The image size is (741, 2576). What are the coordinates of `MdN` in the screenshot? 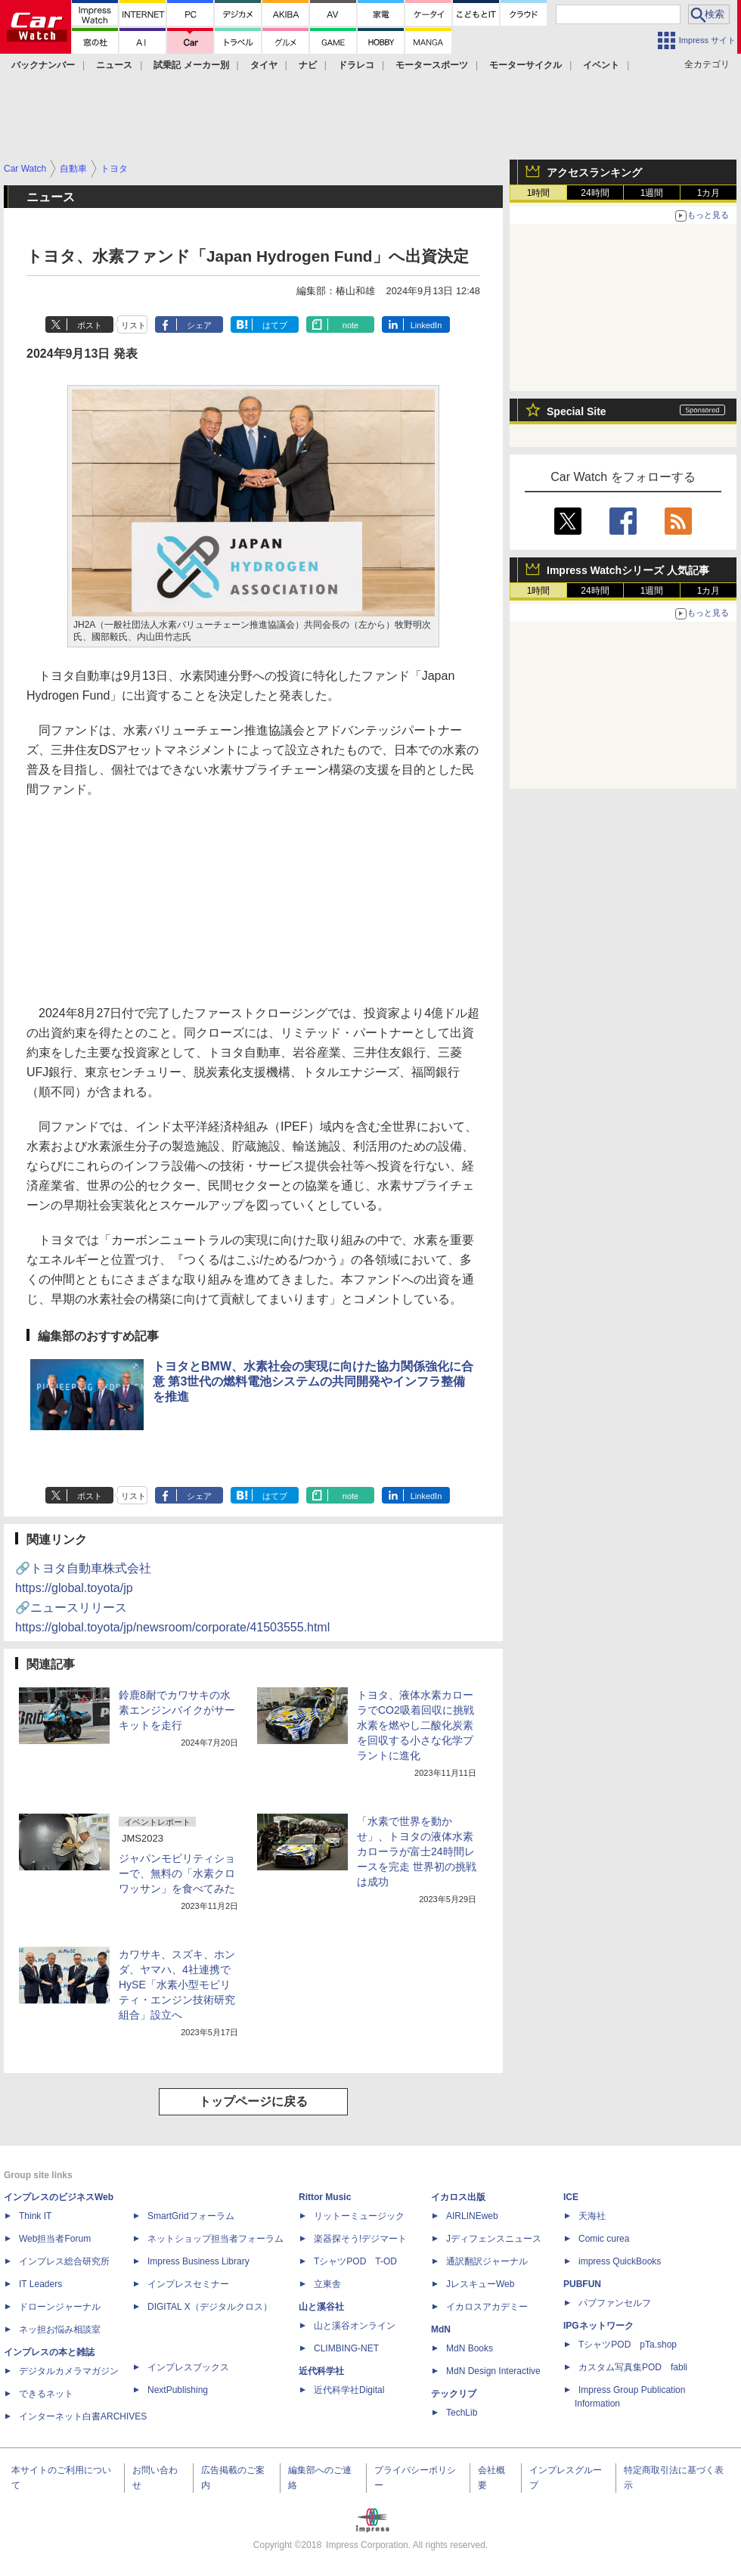 It's located at (441, 2329).